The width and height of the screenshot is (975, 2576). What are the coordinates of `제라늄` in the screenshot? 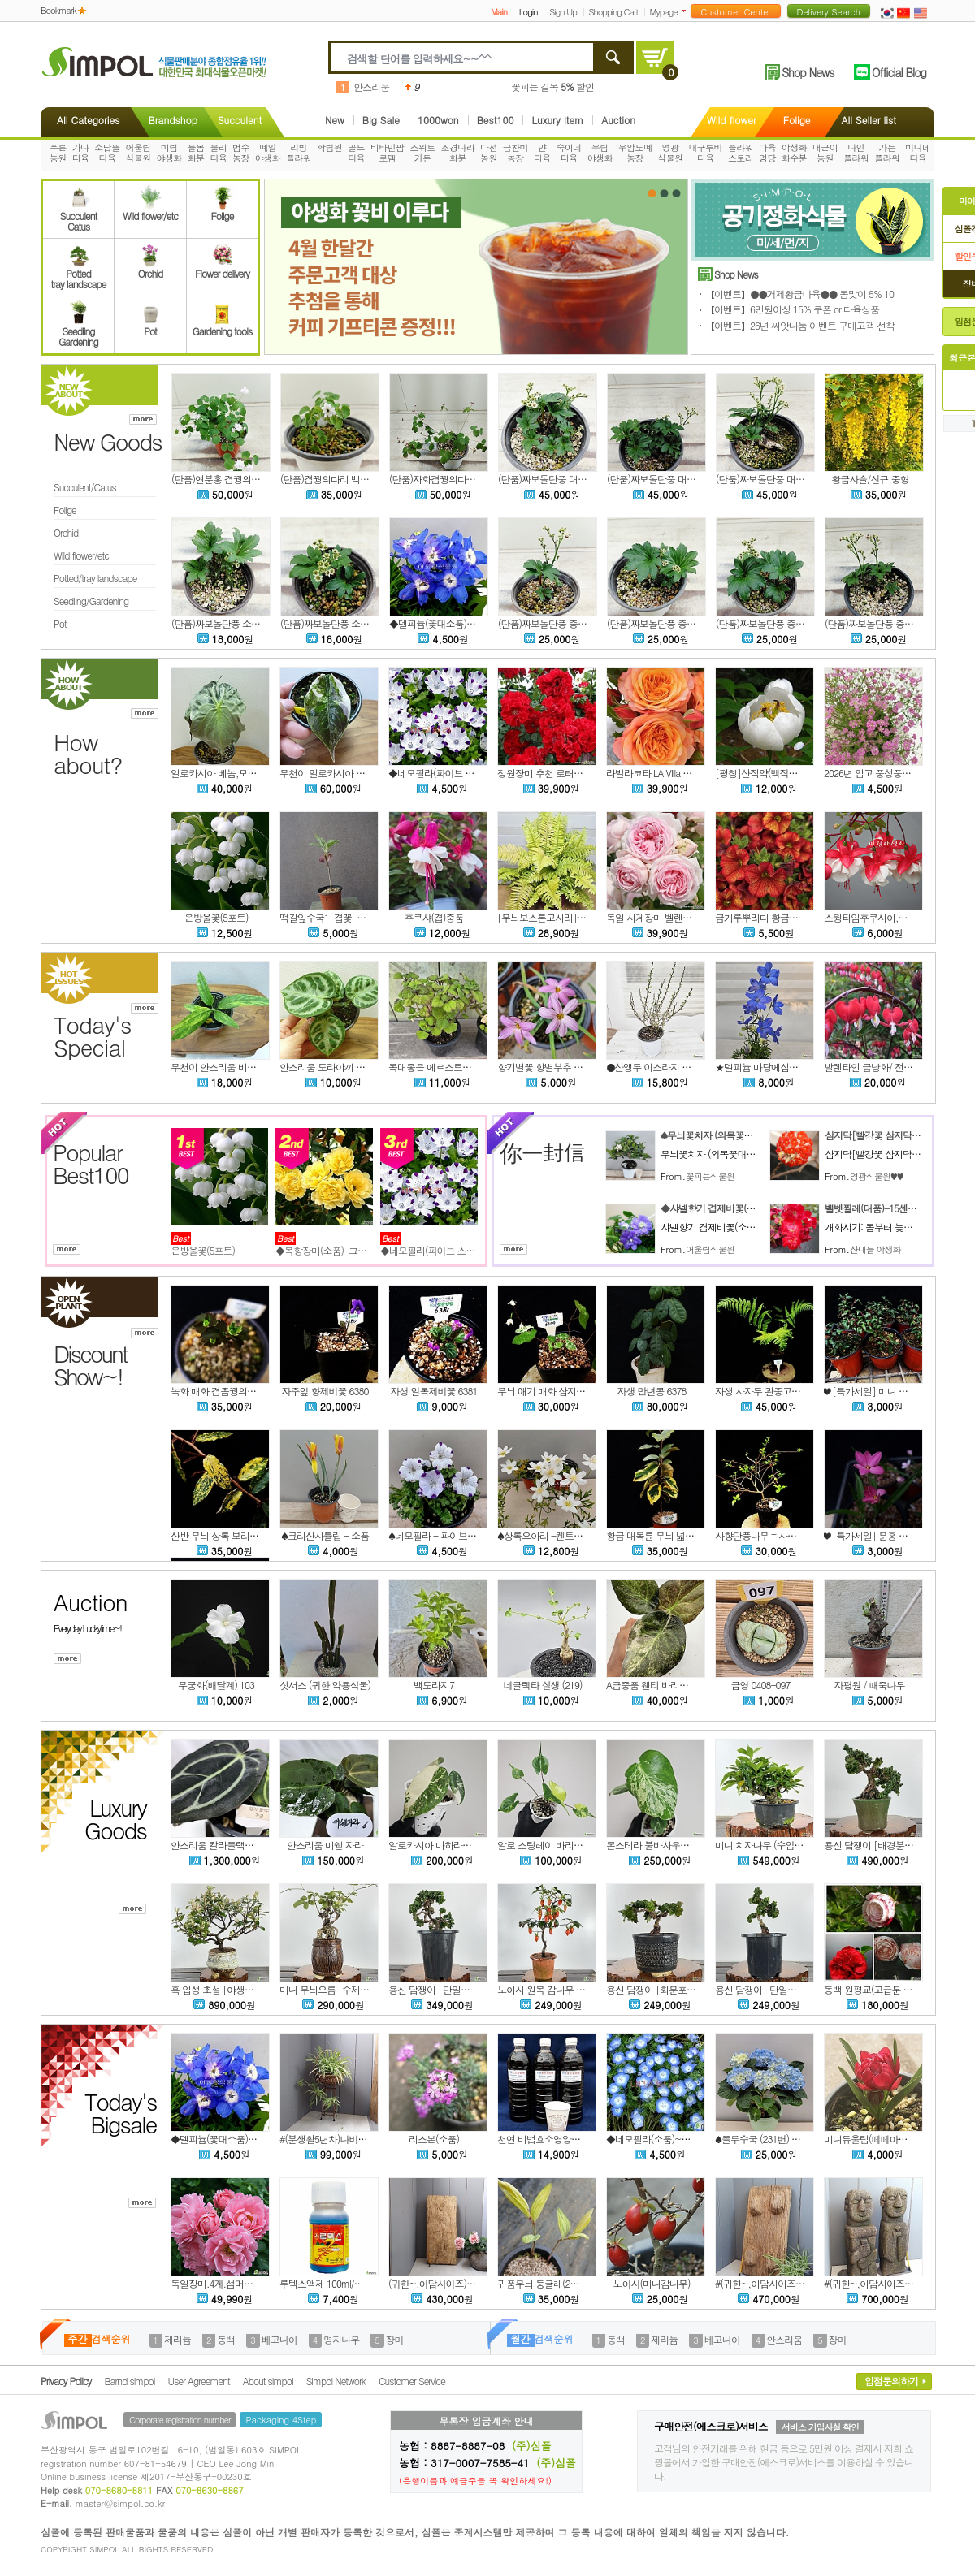 It's located at (177, 2339).